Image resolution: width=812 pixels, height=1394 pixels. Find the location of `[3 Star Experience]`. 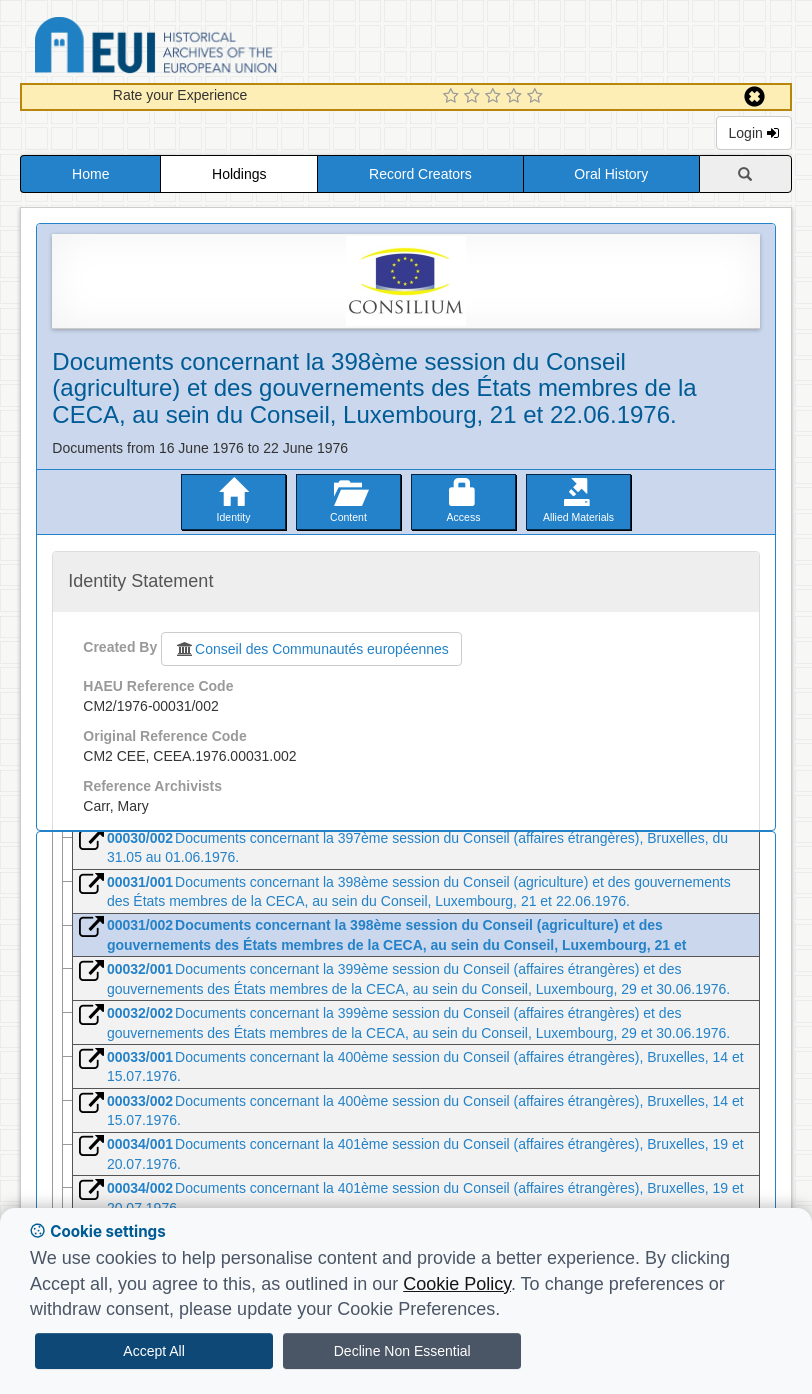

[3 Star Experience] is located at coordinates (495, 97).